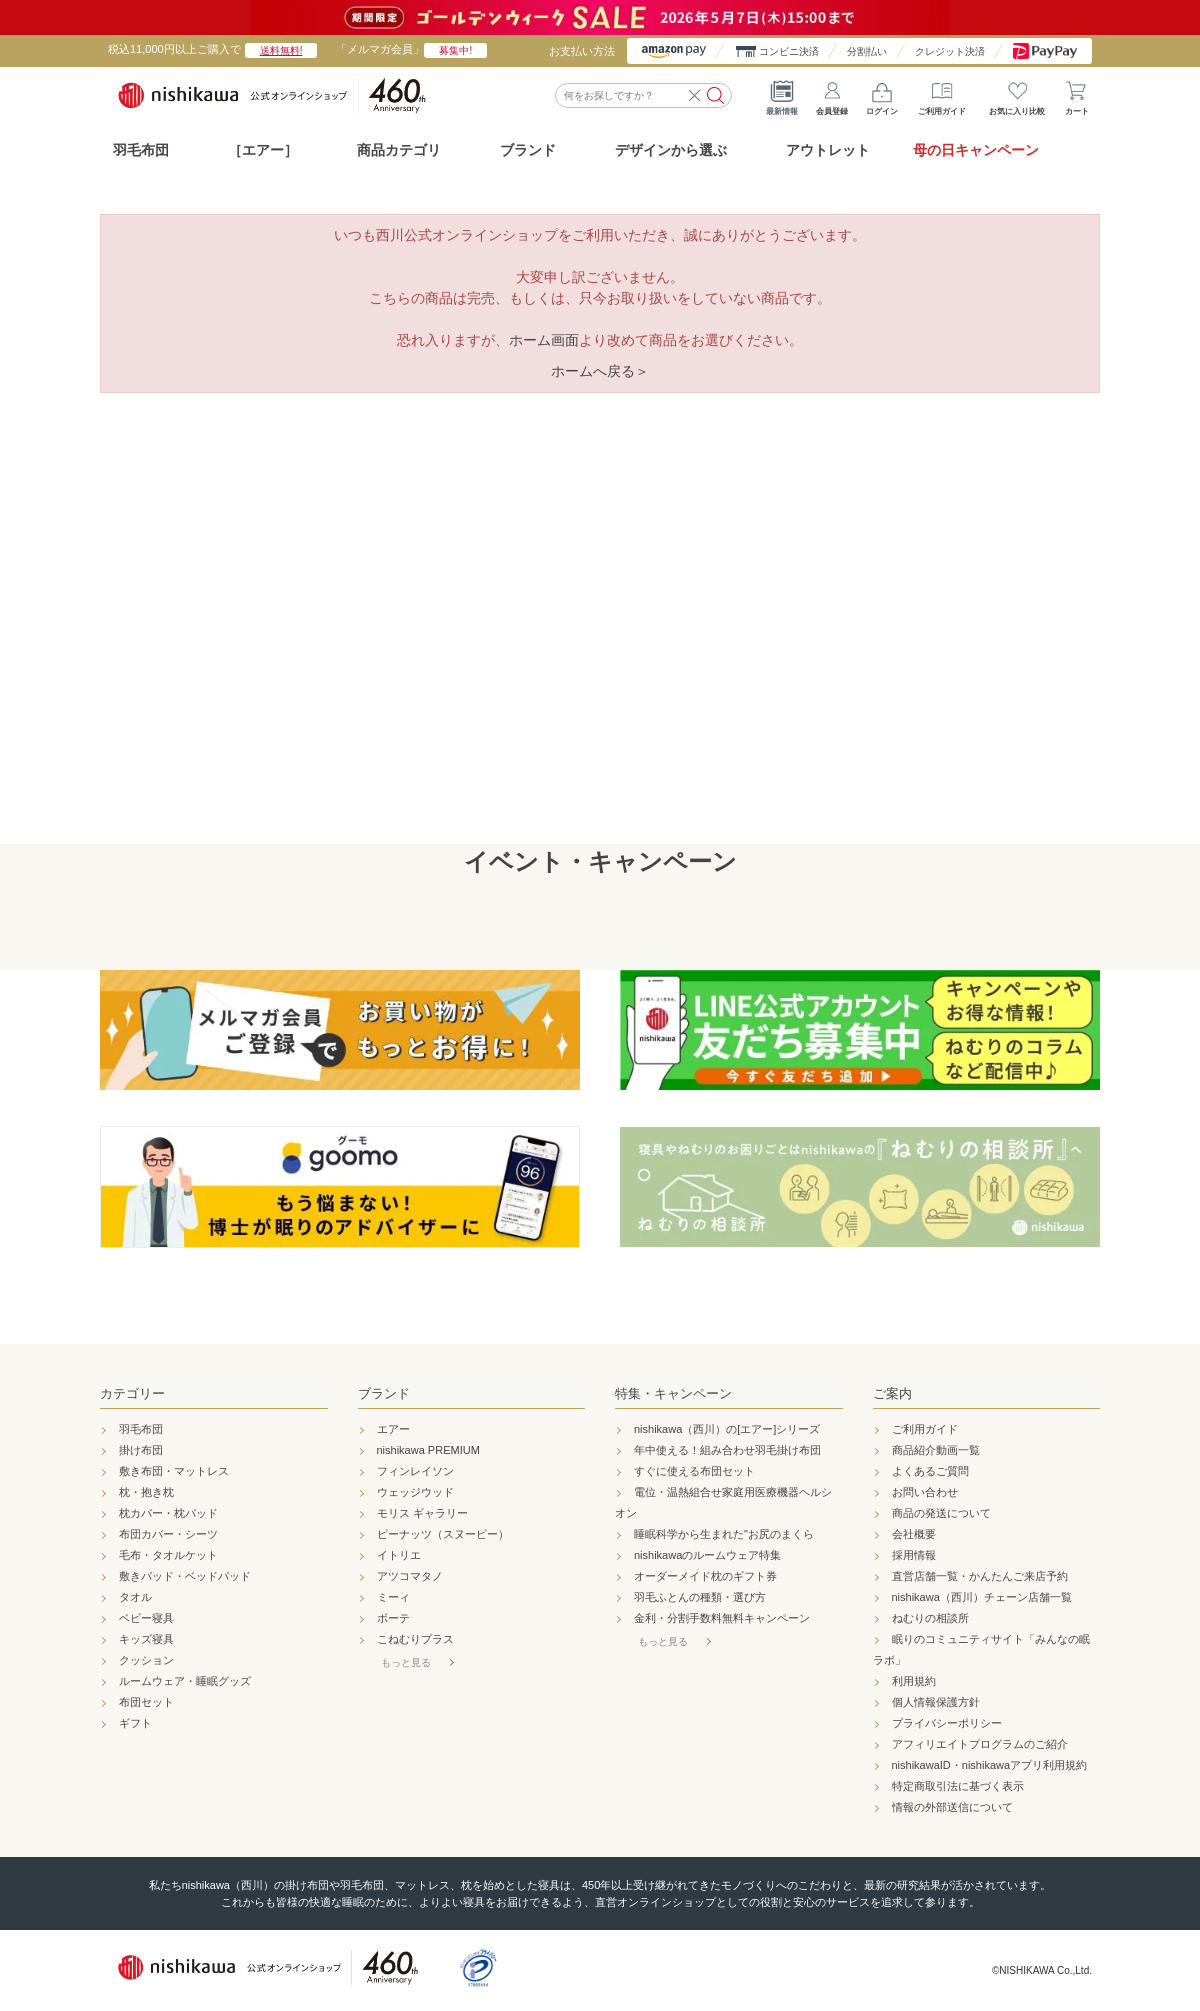 The height and width of the screenshot is (2011, 1200). Describe the element at coordinates (882, 95) in the screenshot. I see `ログイン` at that location.